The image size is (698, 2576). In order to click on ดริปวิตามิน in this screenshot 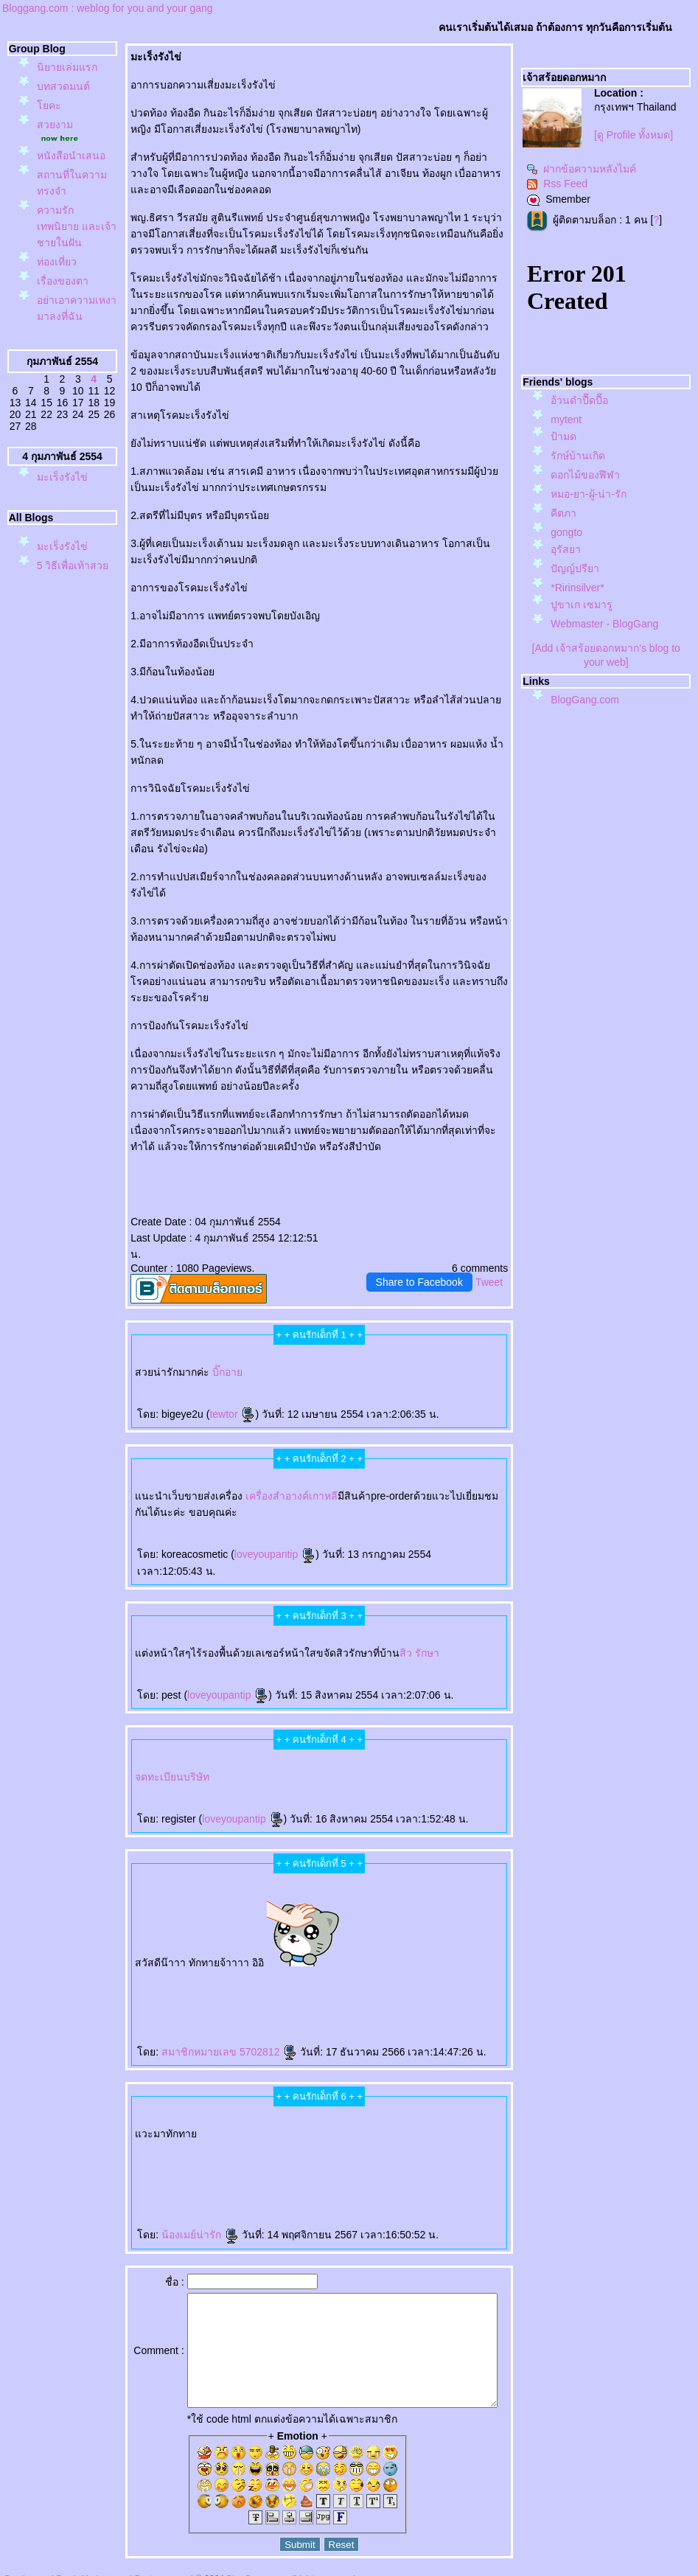, I will do `click(396, 2118)`.